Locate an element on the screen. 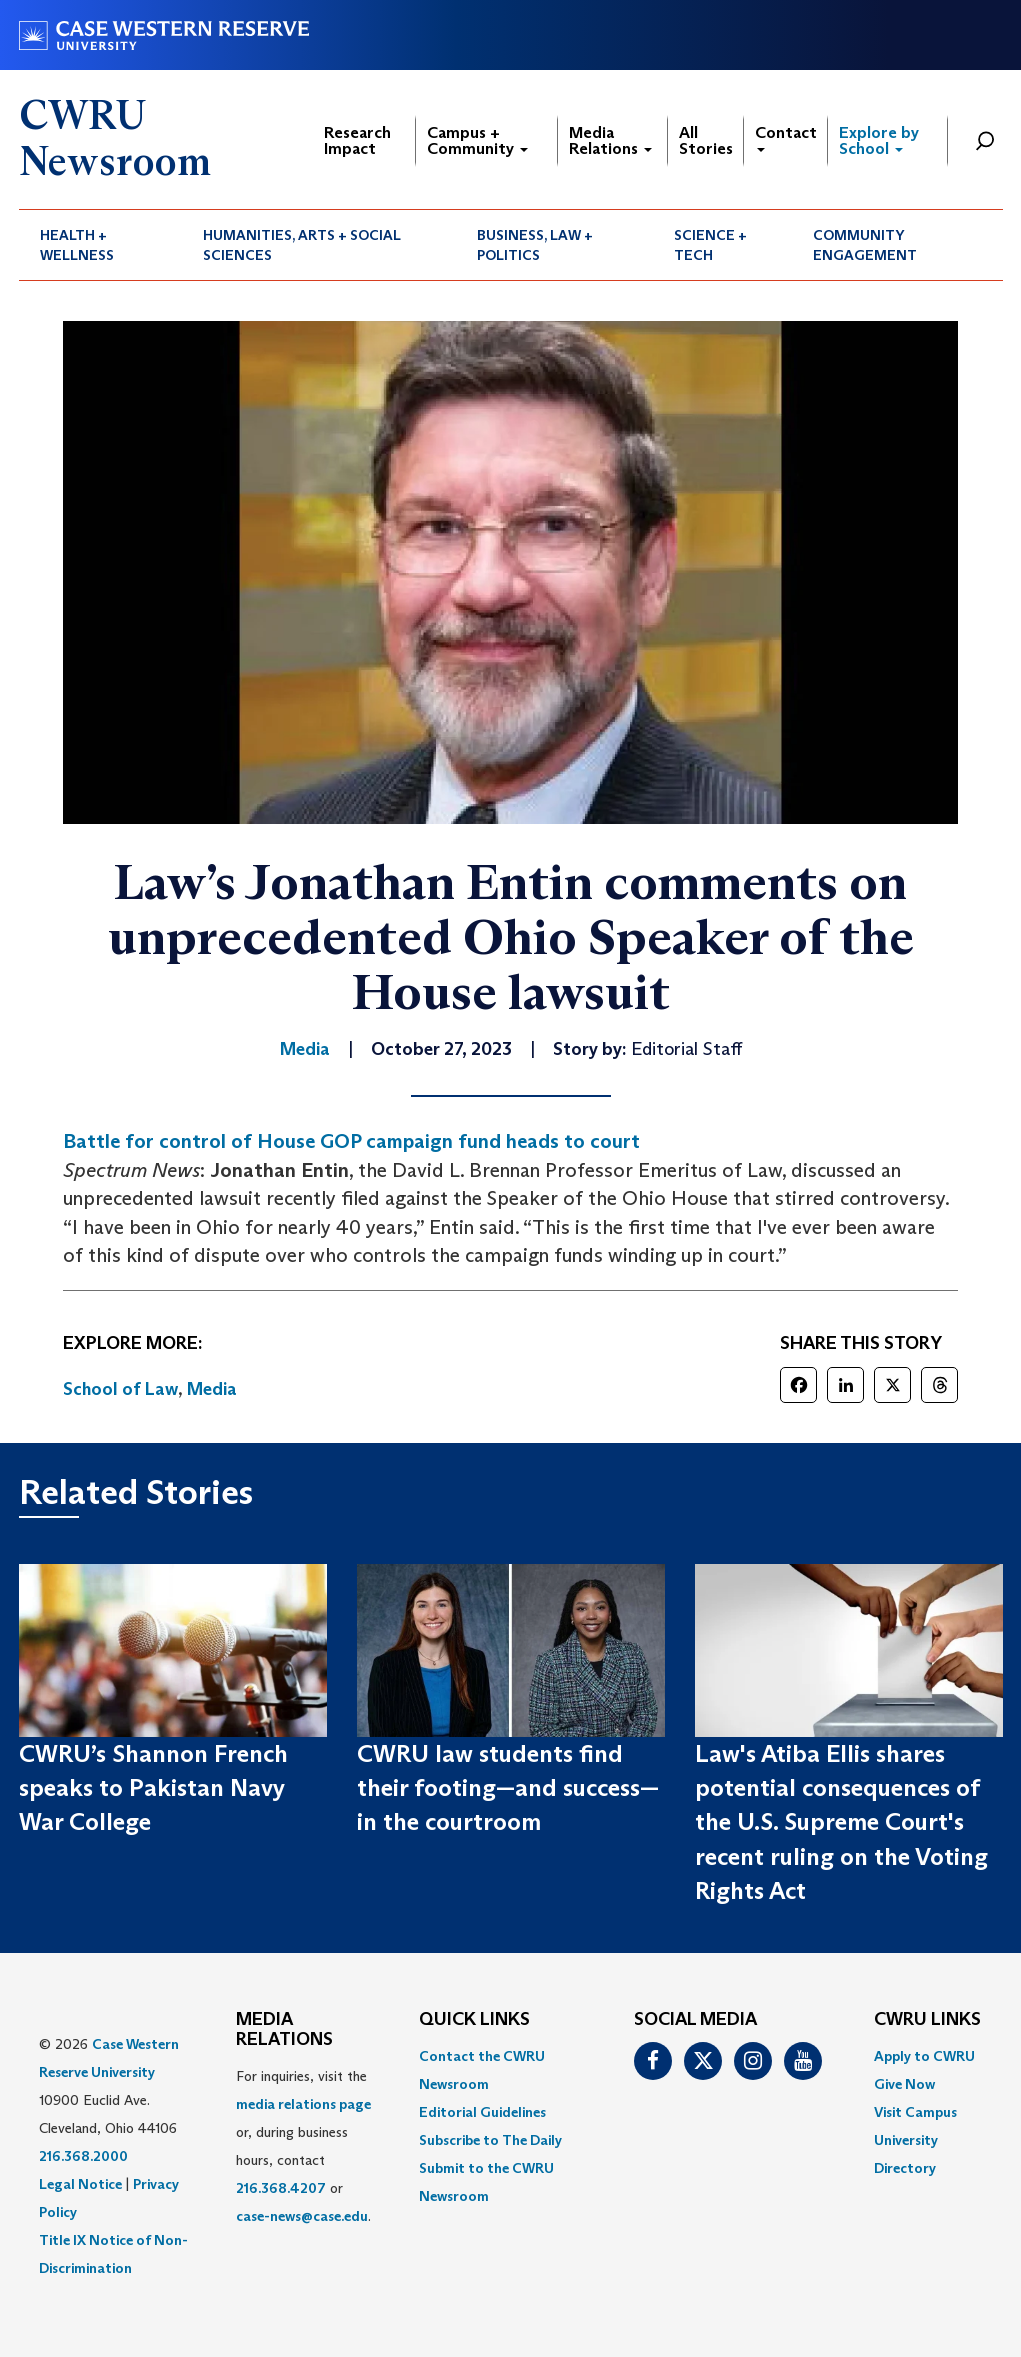  media relations page is located at coordinates (303, 2104).